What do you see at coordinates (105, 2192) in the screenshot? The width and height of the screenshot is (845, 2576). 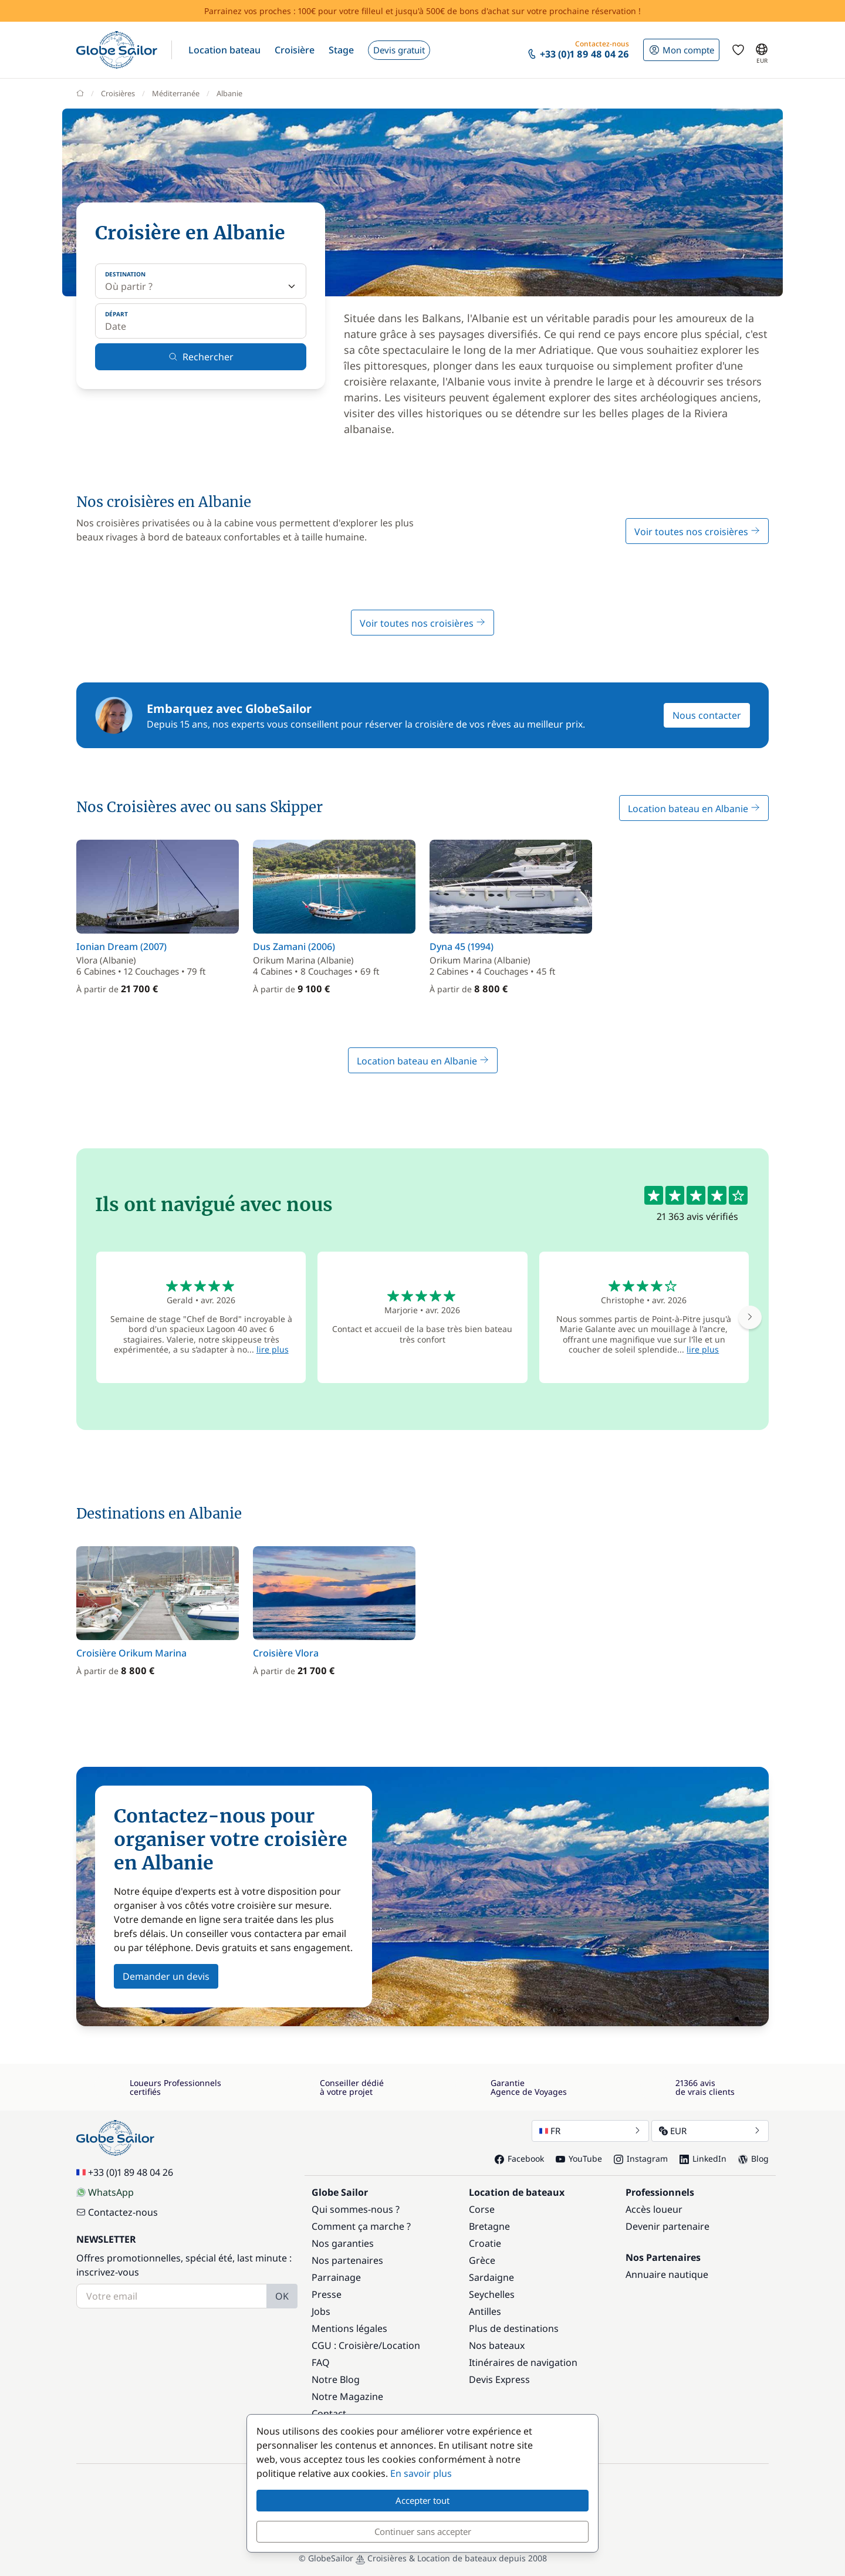 I see `WhatsApp [Chat on WhatsApp]` at bounding box center [105, 2192].